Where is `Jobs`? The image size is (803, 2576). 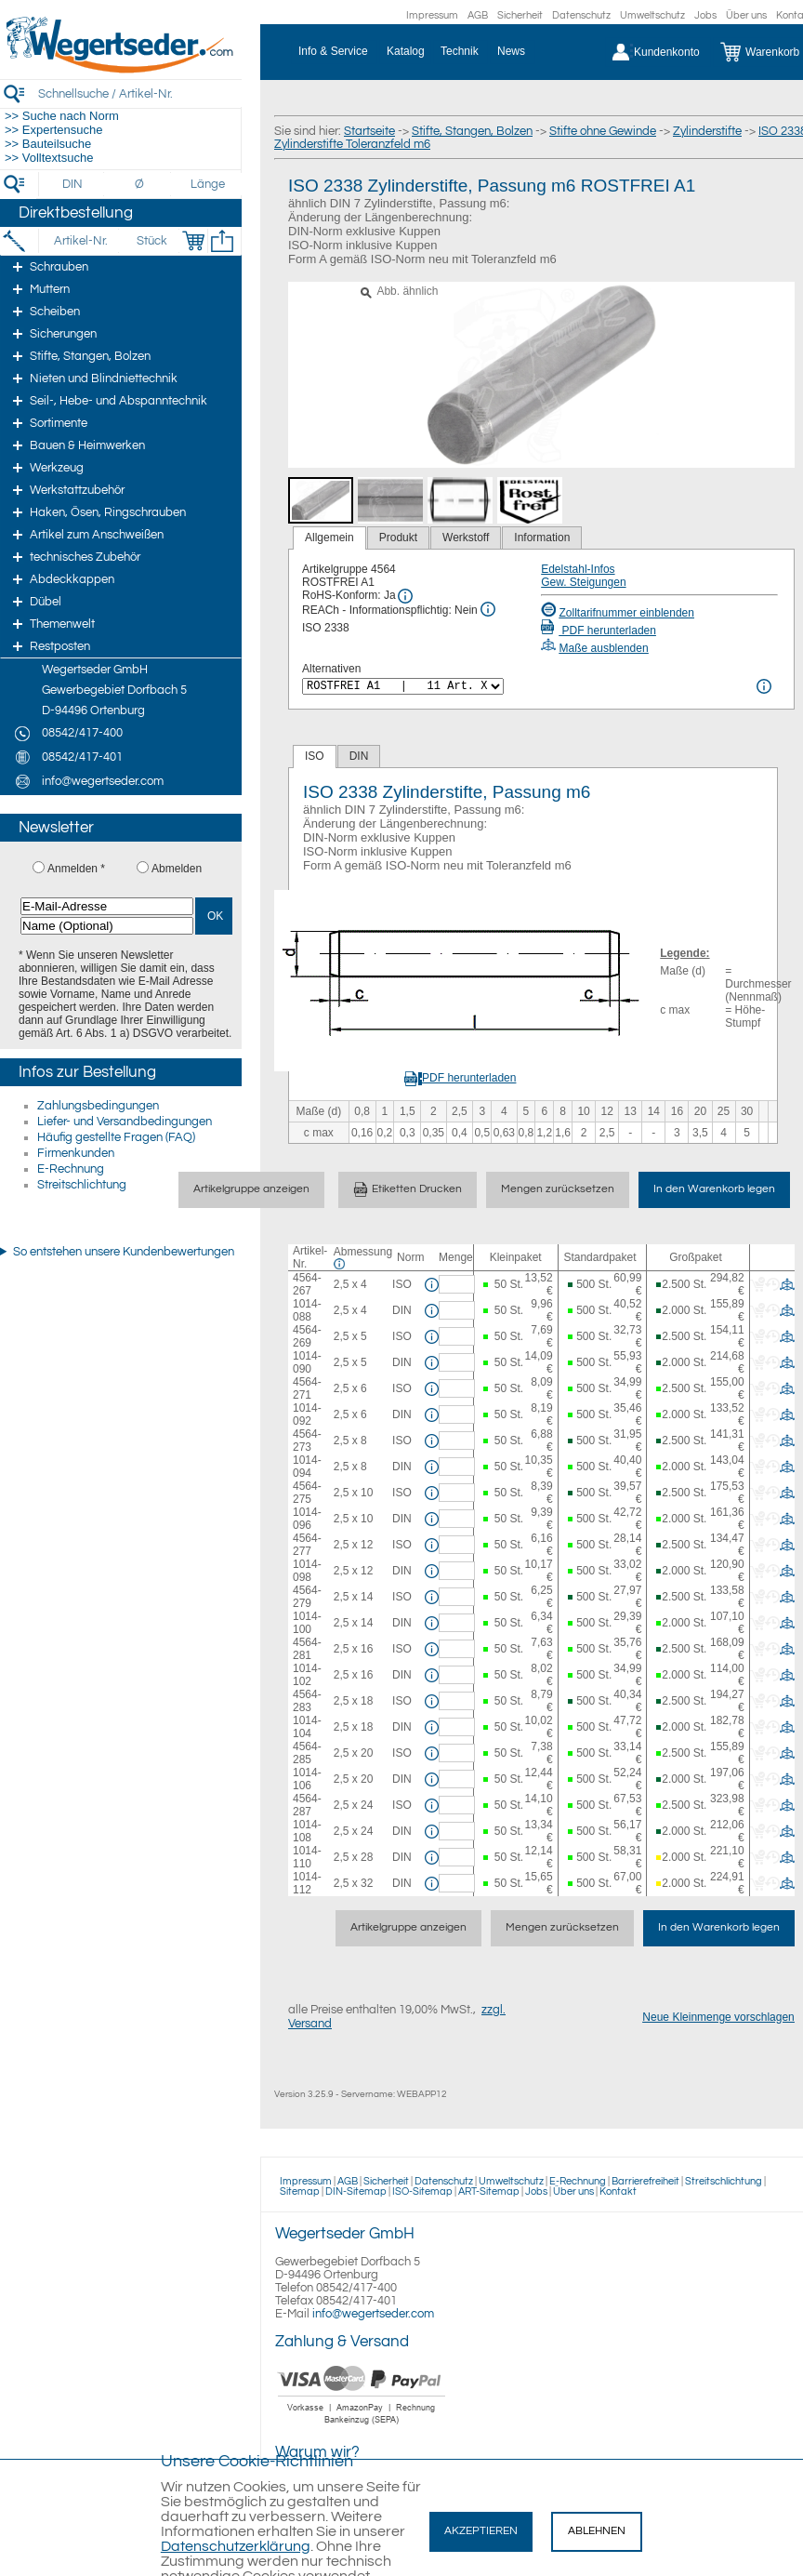
Jobs is located at coordinates (705, 15).